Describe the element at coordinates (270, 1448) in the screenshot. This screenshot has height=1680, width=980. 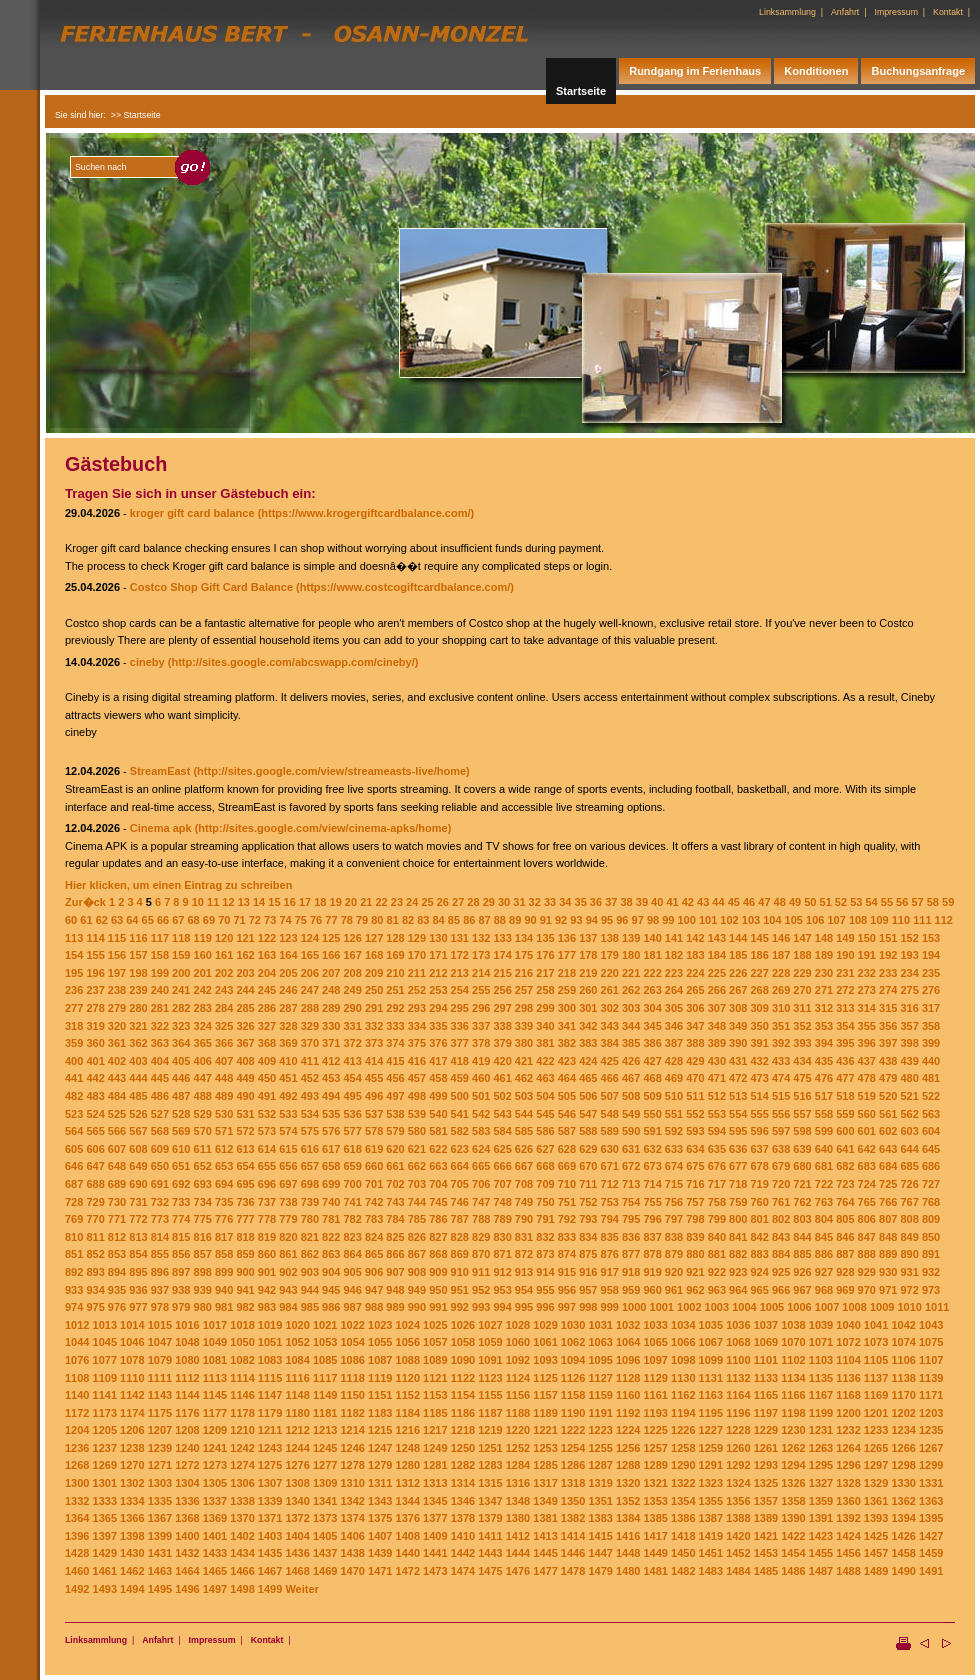
I see `1243` at that location.